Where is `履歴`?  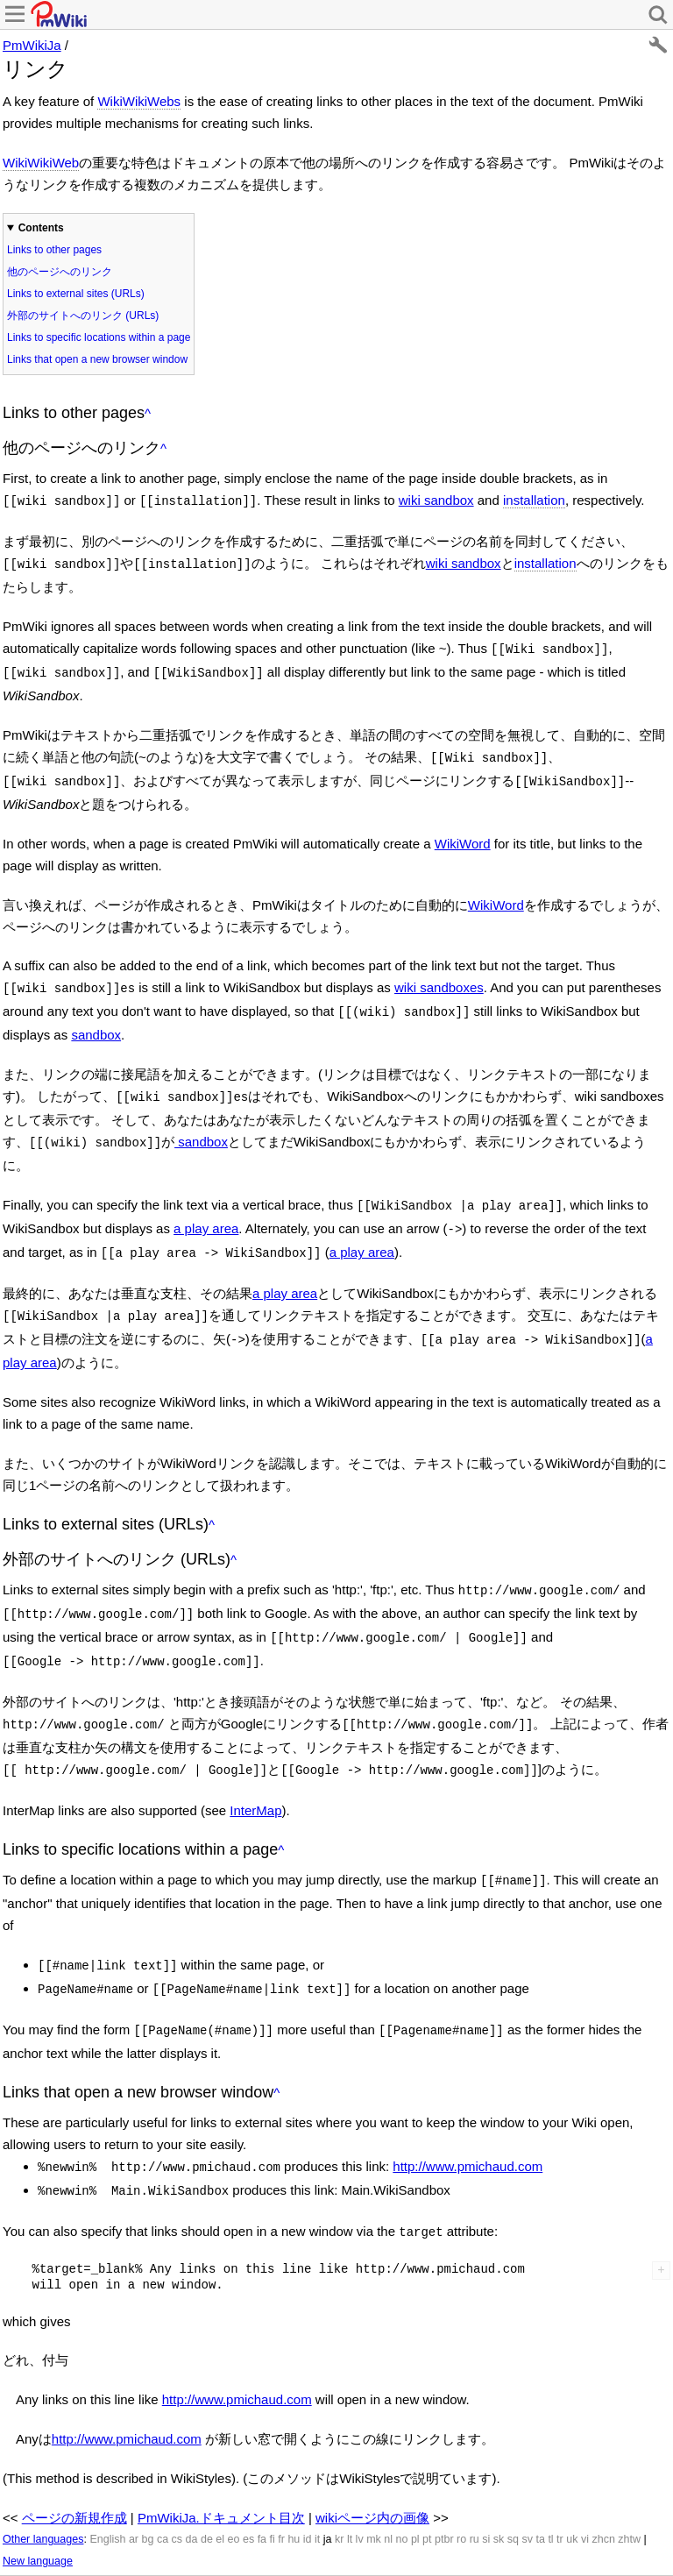 履歴 is located at coordinates (50, 2540).